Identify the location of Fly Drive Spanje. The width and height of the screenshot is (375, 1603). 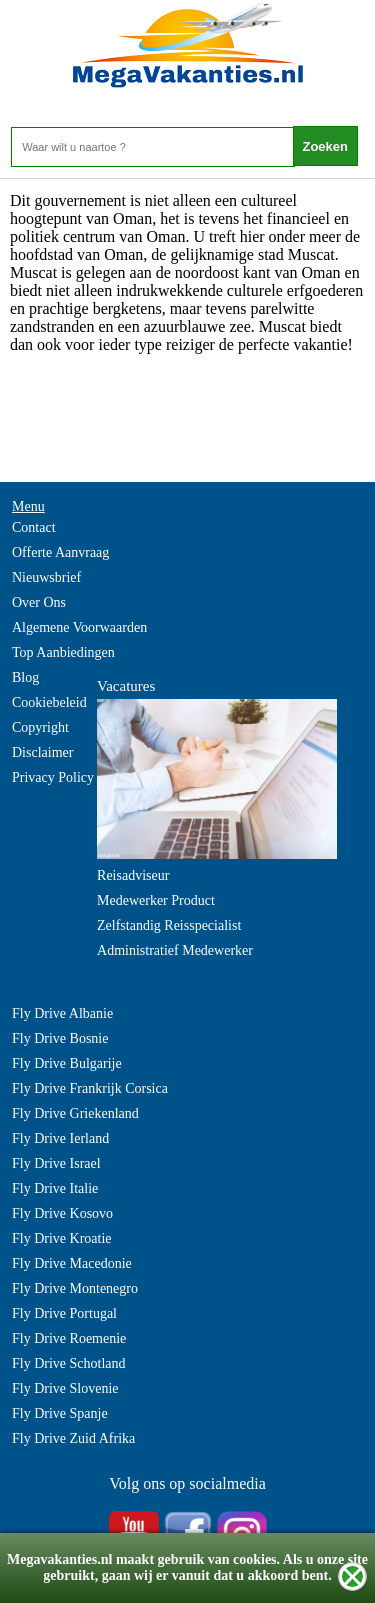
(60, 1413).